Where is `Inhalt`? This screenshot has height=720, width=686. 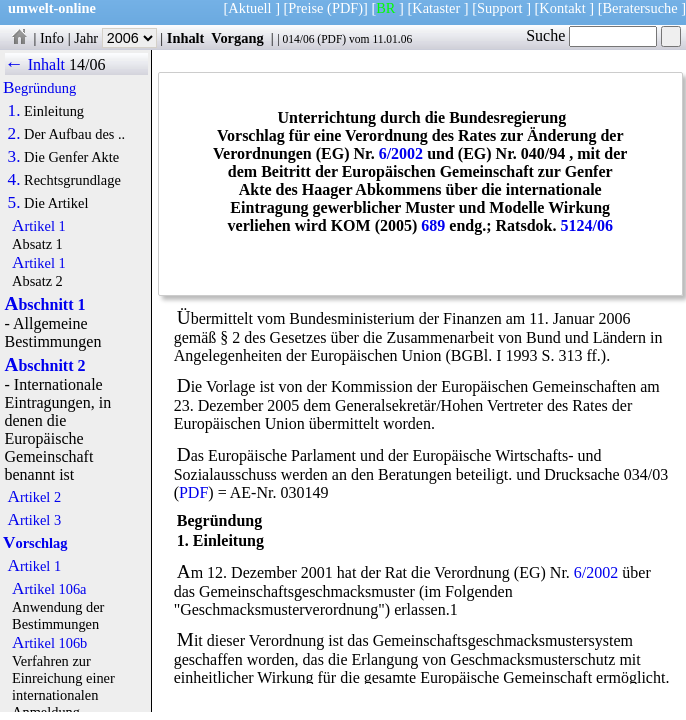
Inhalt is located at coordinates (186, 38).